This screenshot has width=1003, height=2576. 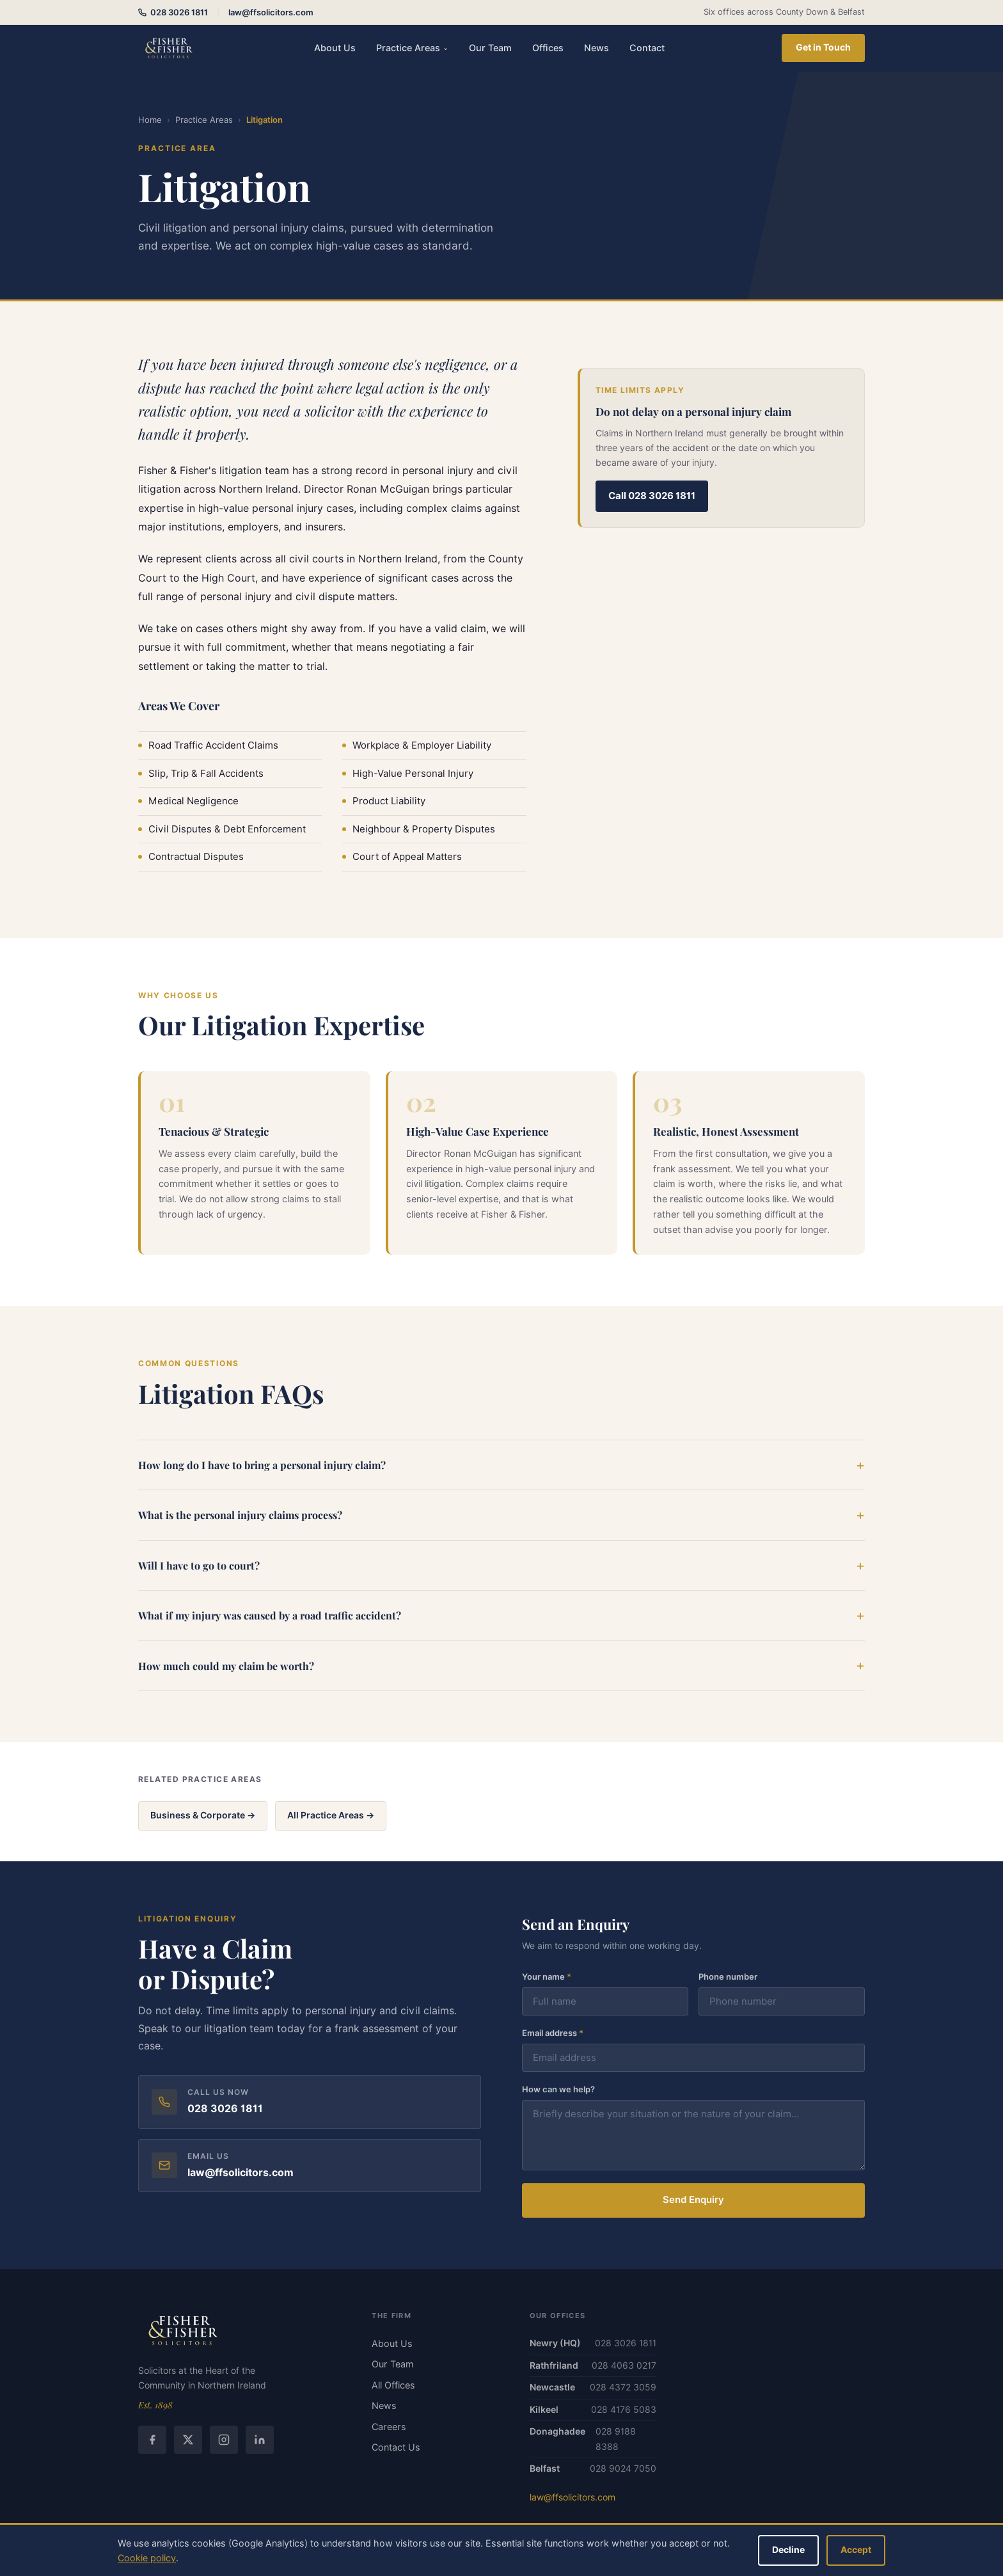 I want to click on Phone number, so click(x=728, y=1978).